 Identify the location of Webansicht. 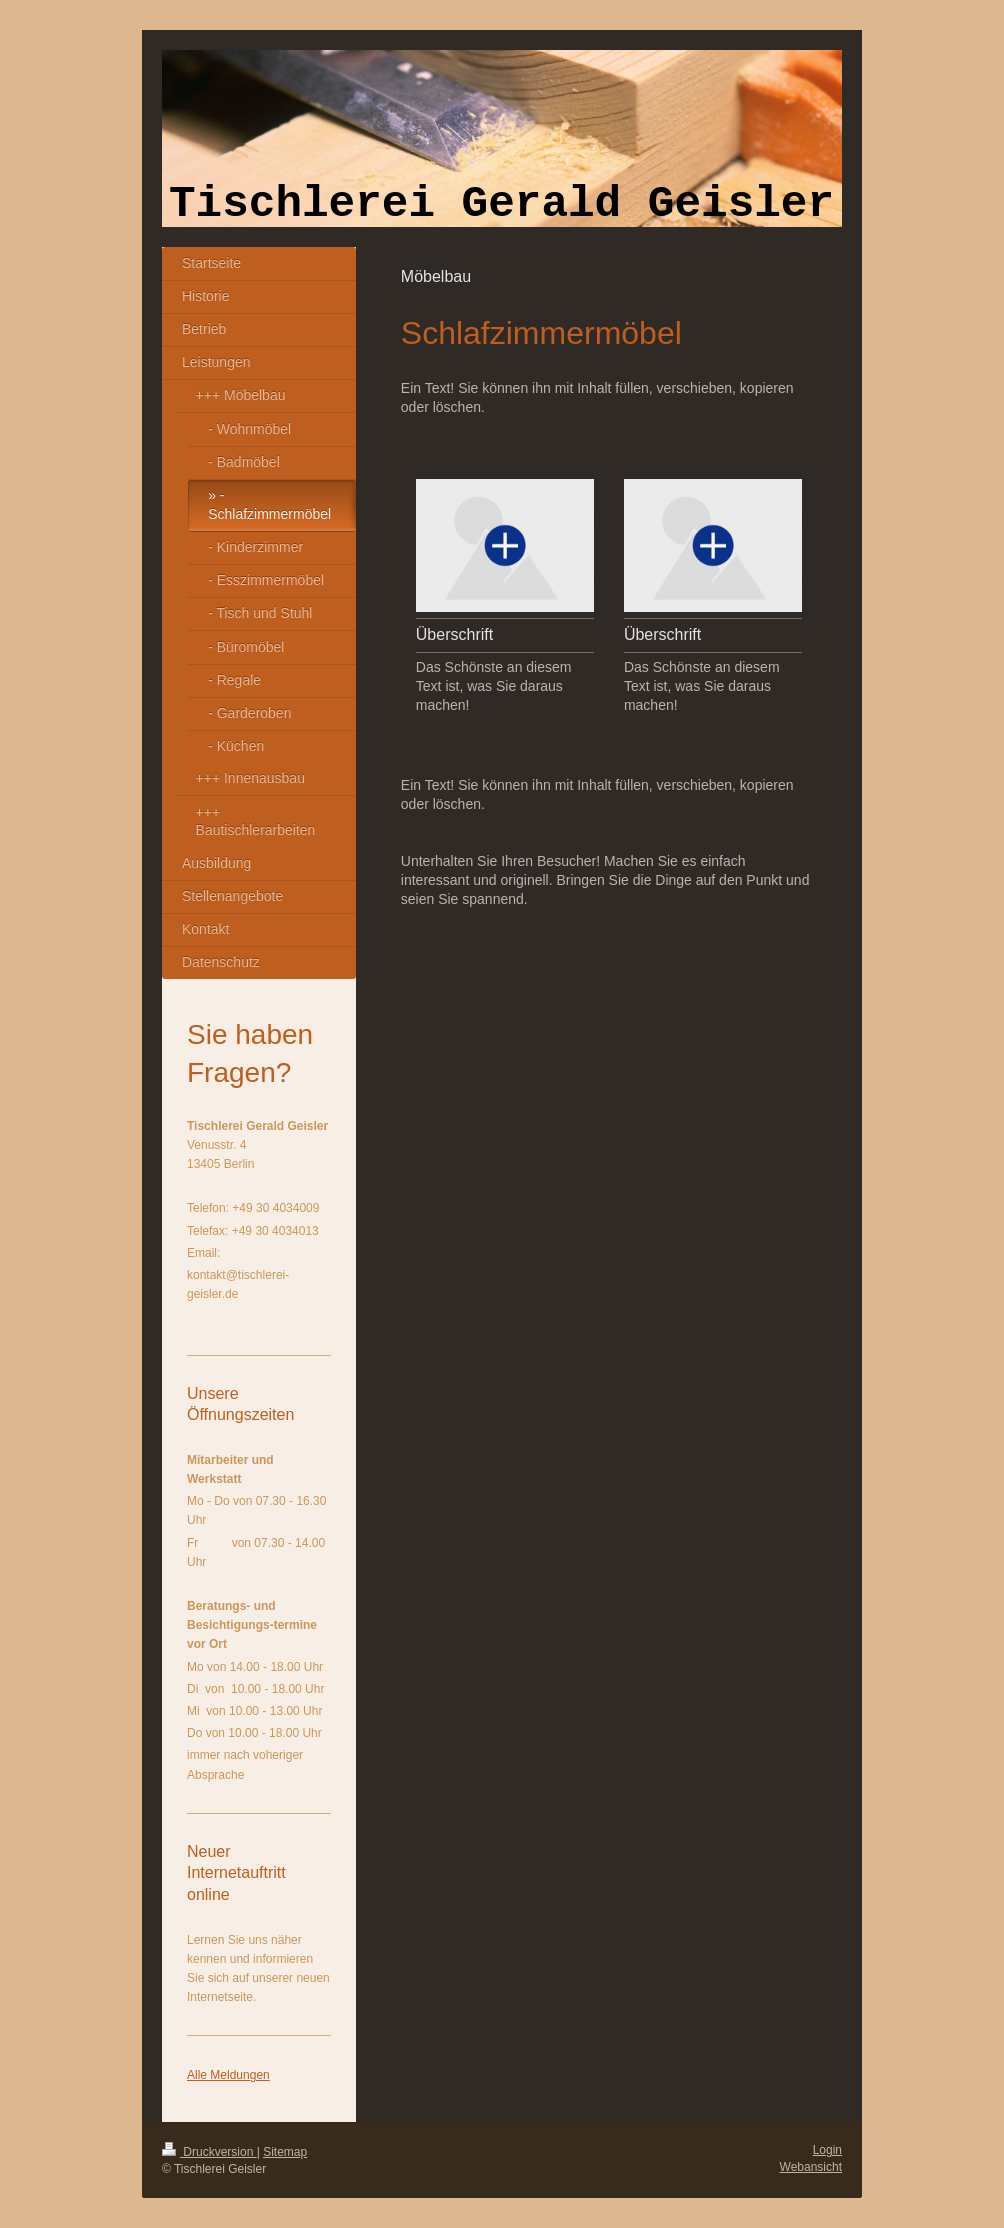
(811, 2167).